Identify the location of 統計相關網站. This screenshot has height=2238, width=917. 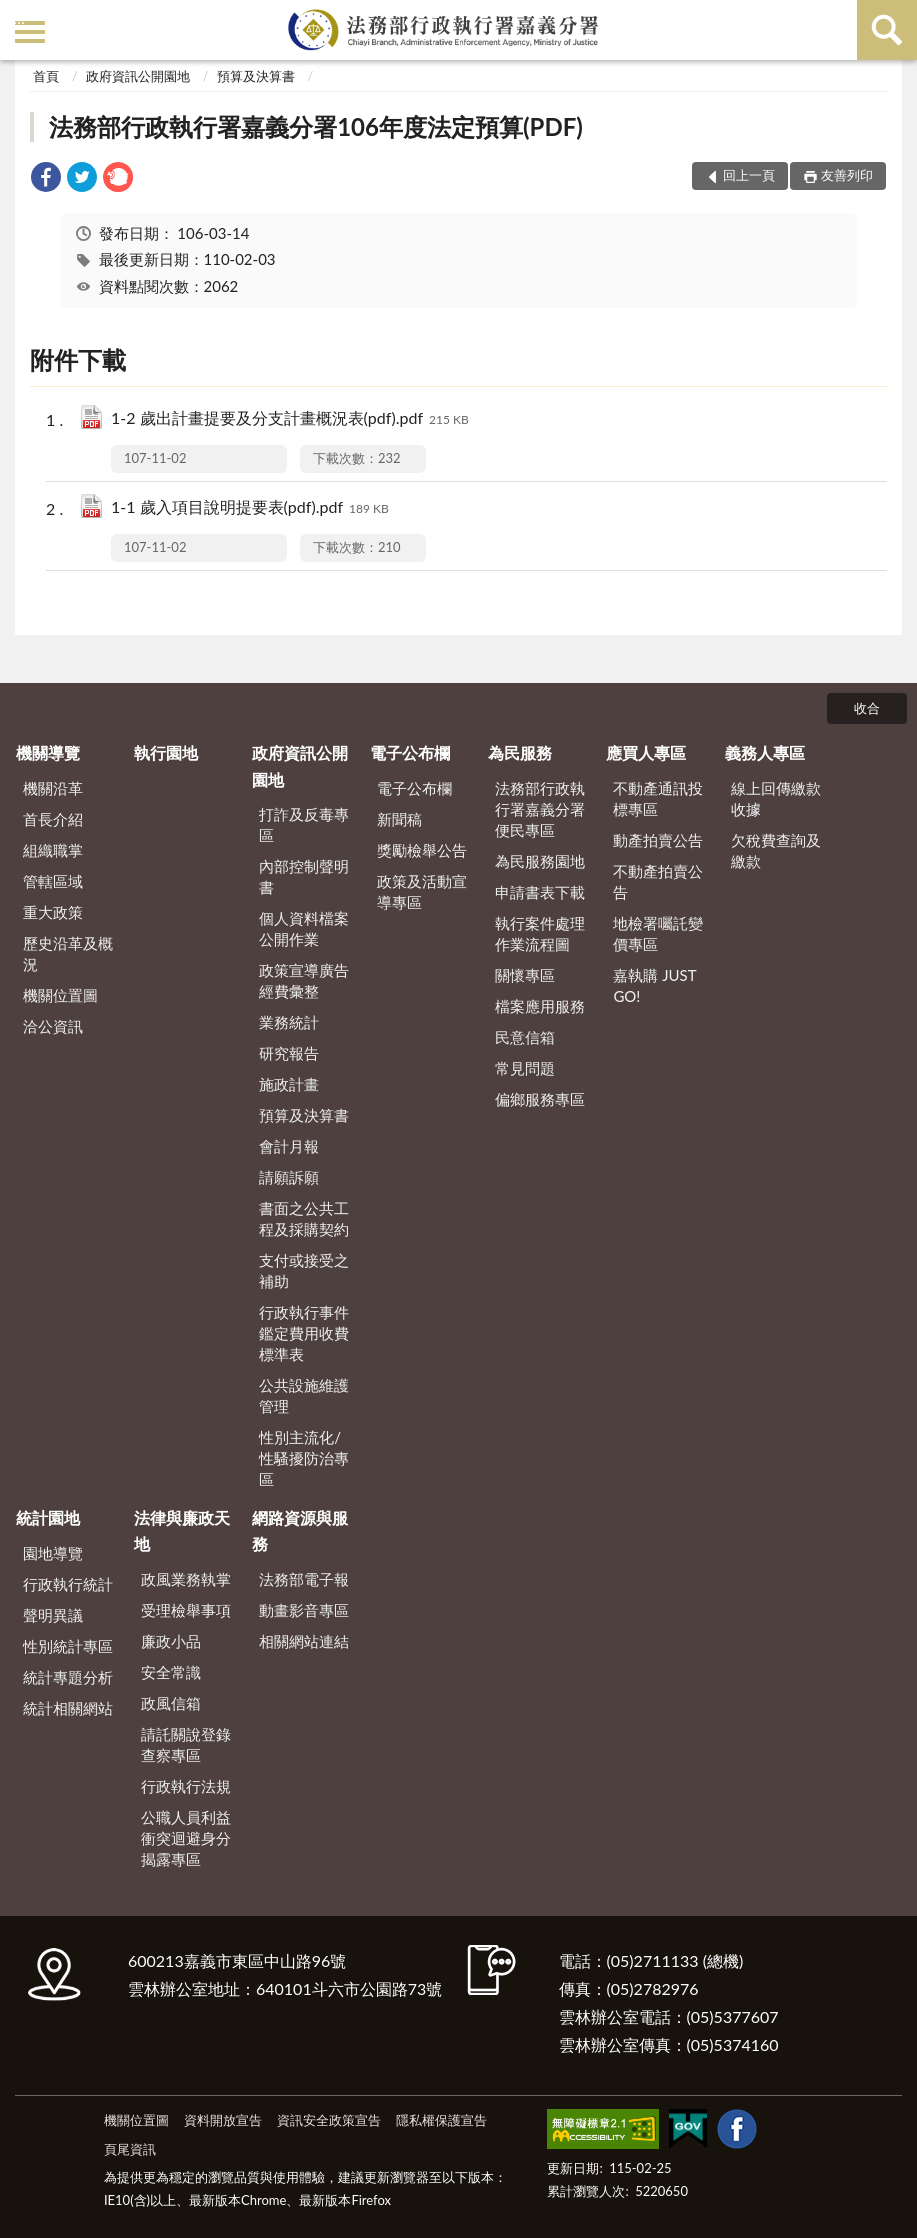
(68, 1708).